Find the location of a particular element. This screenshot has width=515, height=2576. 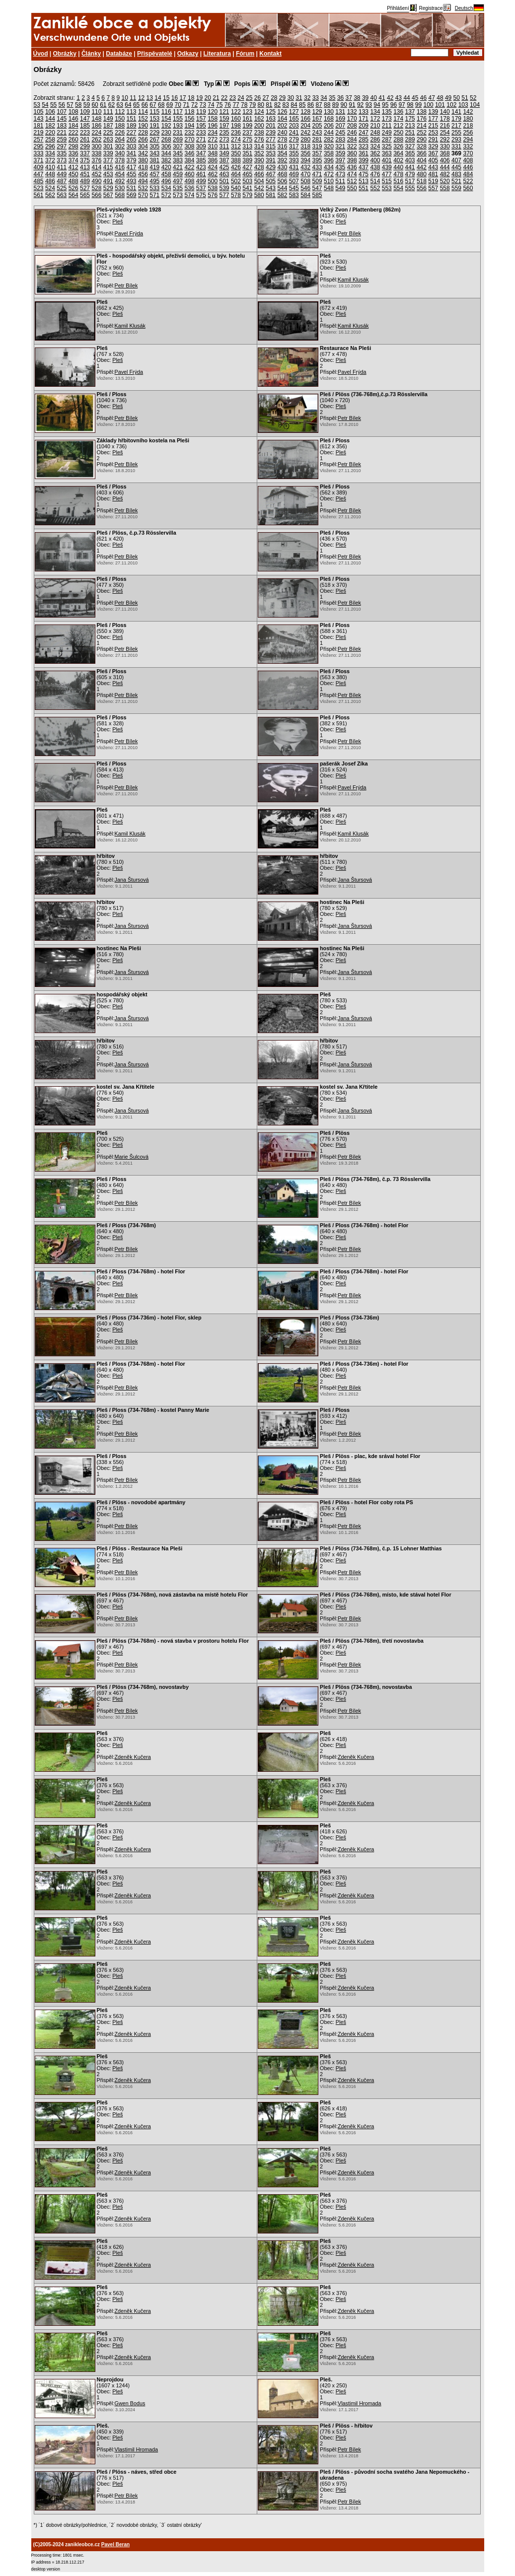

29 is located at coordinates (282, 97).